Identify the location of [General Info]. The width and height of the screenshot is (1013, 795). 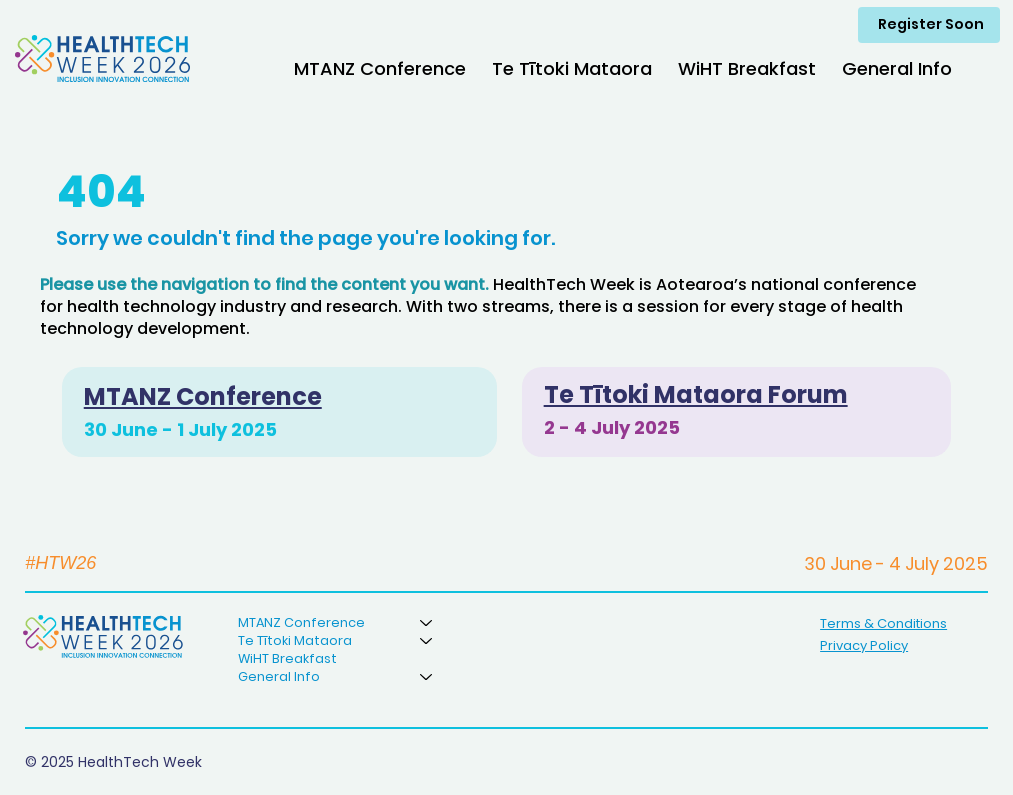
(427, 677).